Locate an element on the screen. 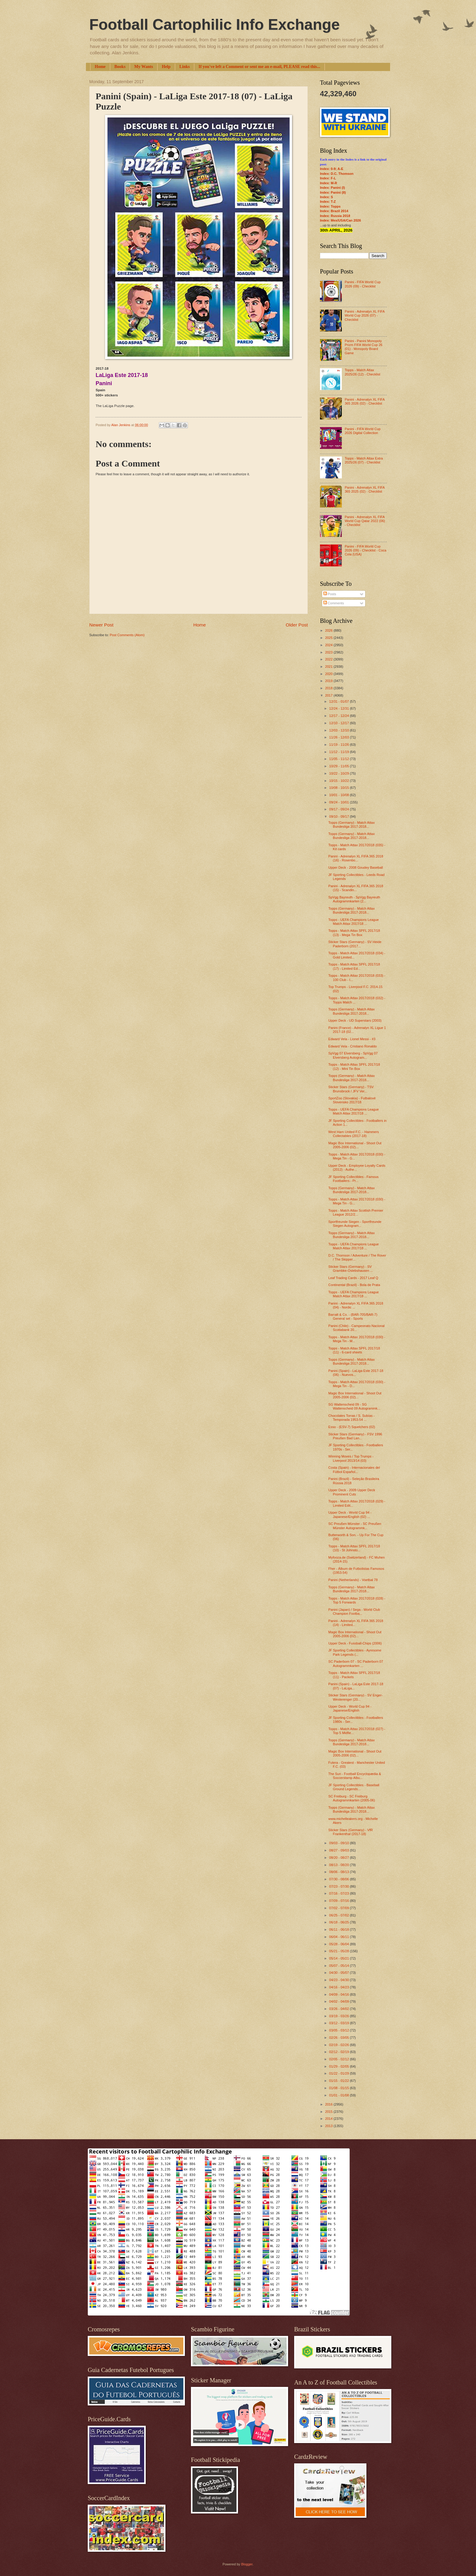 Image resolution: width=476 pixels, height=2576 pixels. If you've left a Comment or sent me an e-mail, PLEASE read this... is located at coordinates (259, 66).